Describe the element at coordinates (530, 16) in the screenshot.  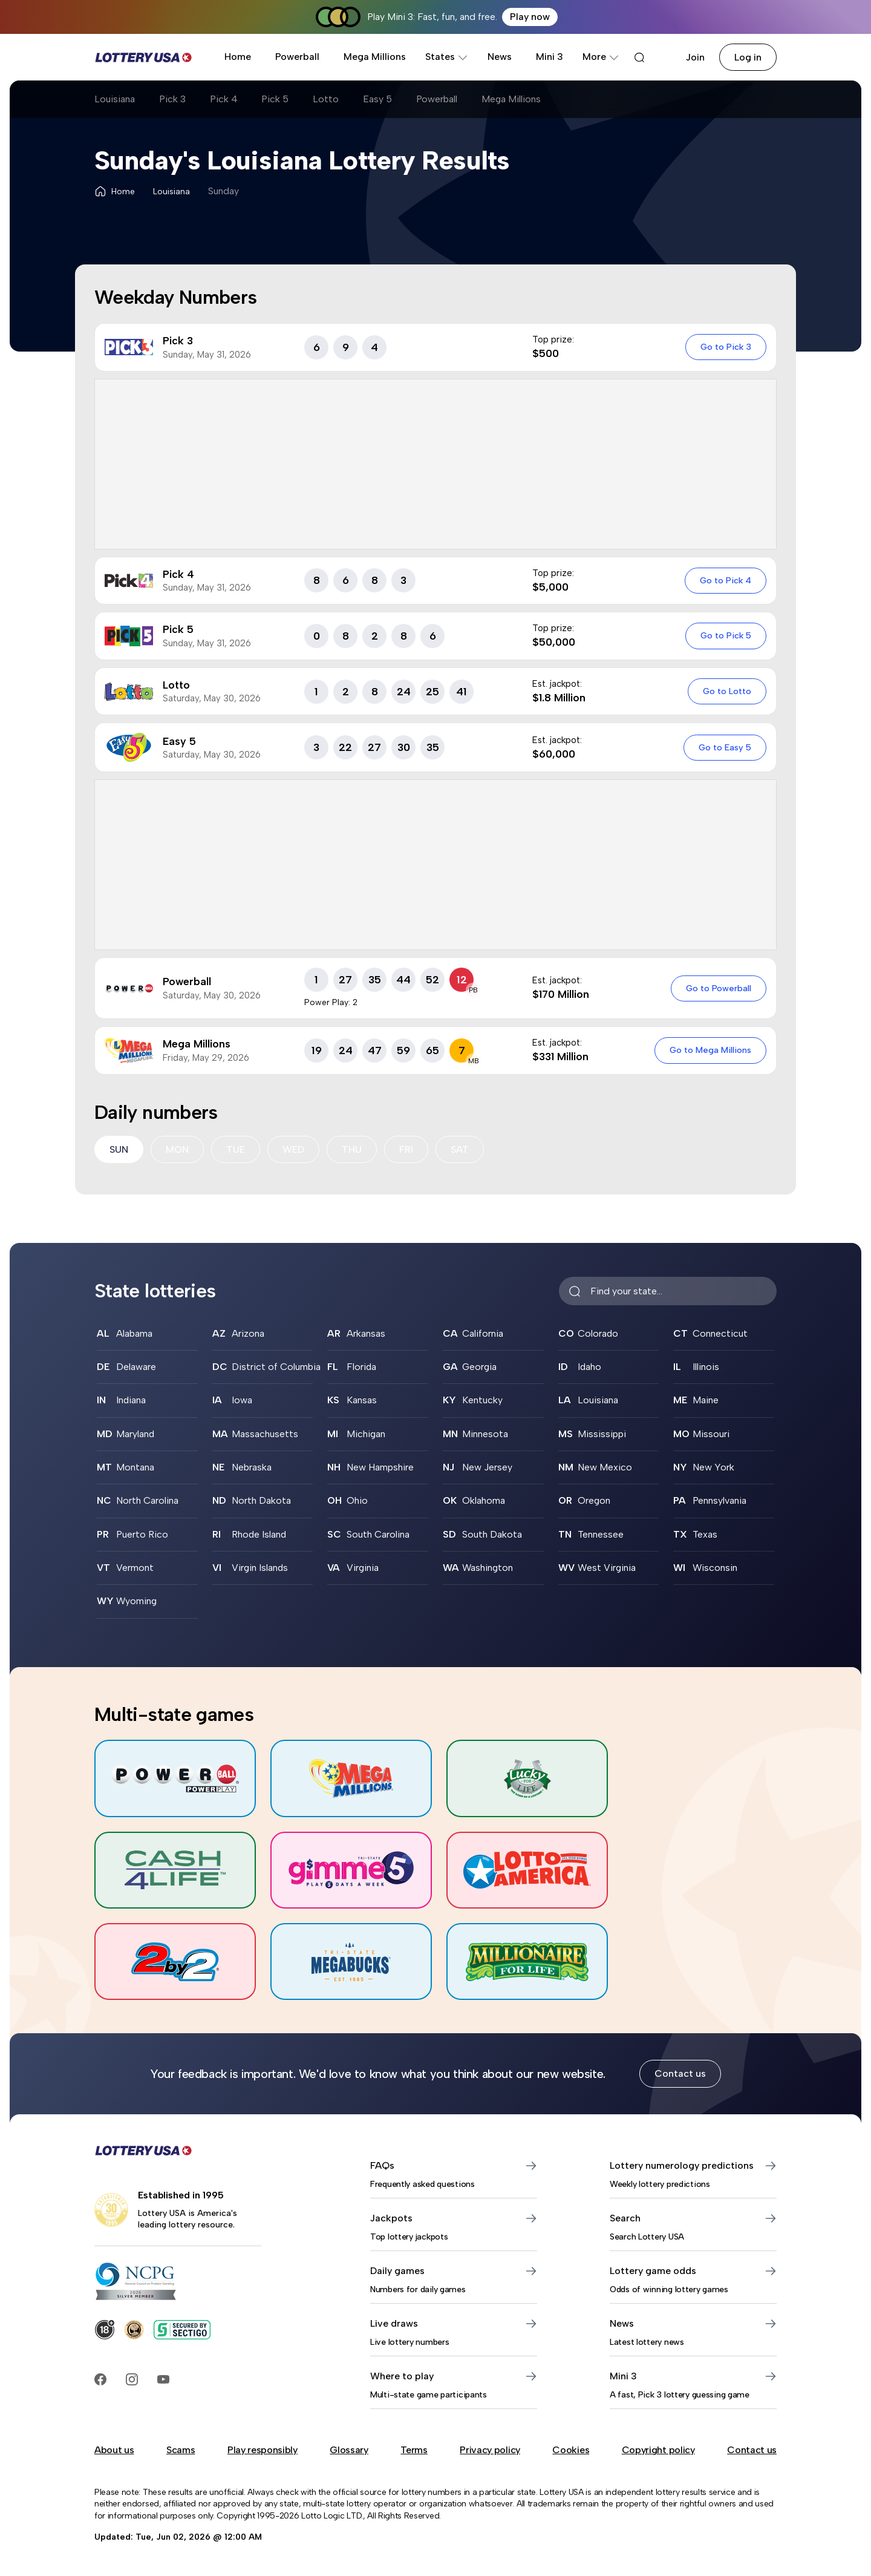
I see `Play now` at that location.